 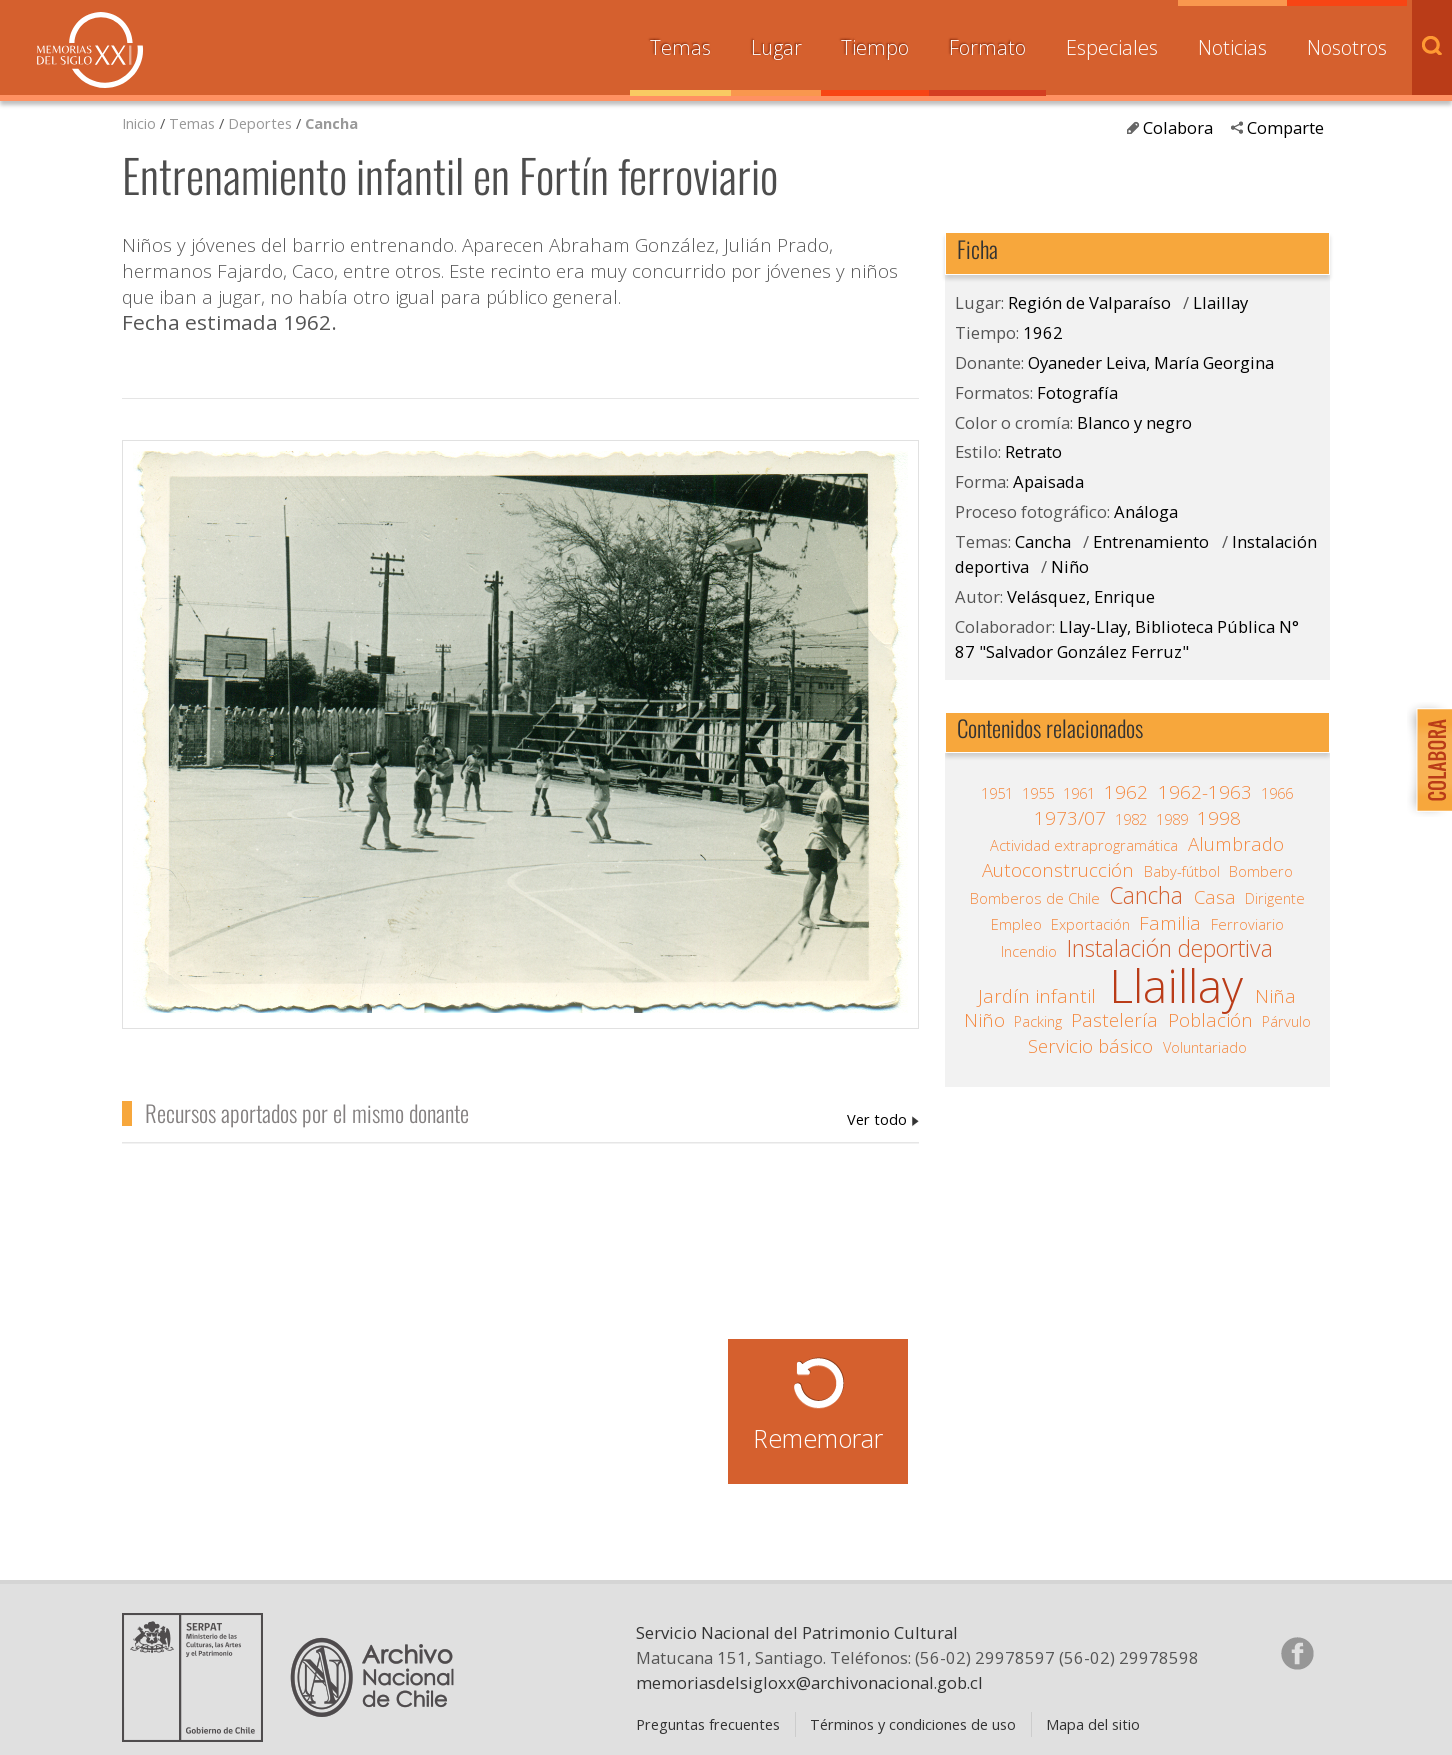 What do you see at coordinates (260, 123) in the screenshot?
I see `Deportes` at bounding box center [260, 123].